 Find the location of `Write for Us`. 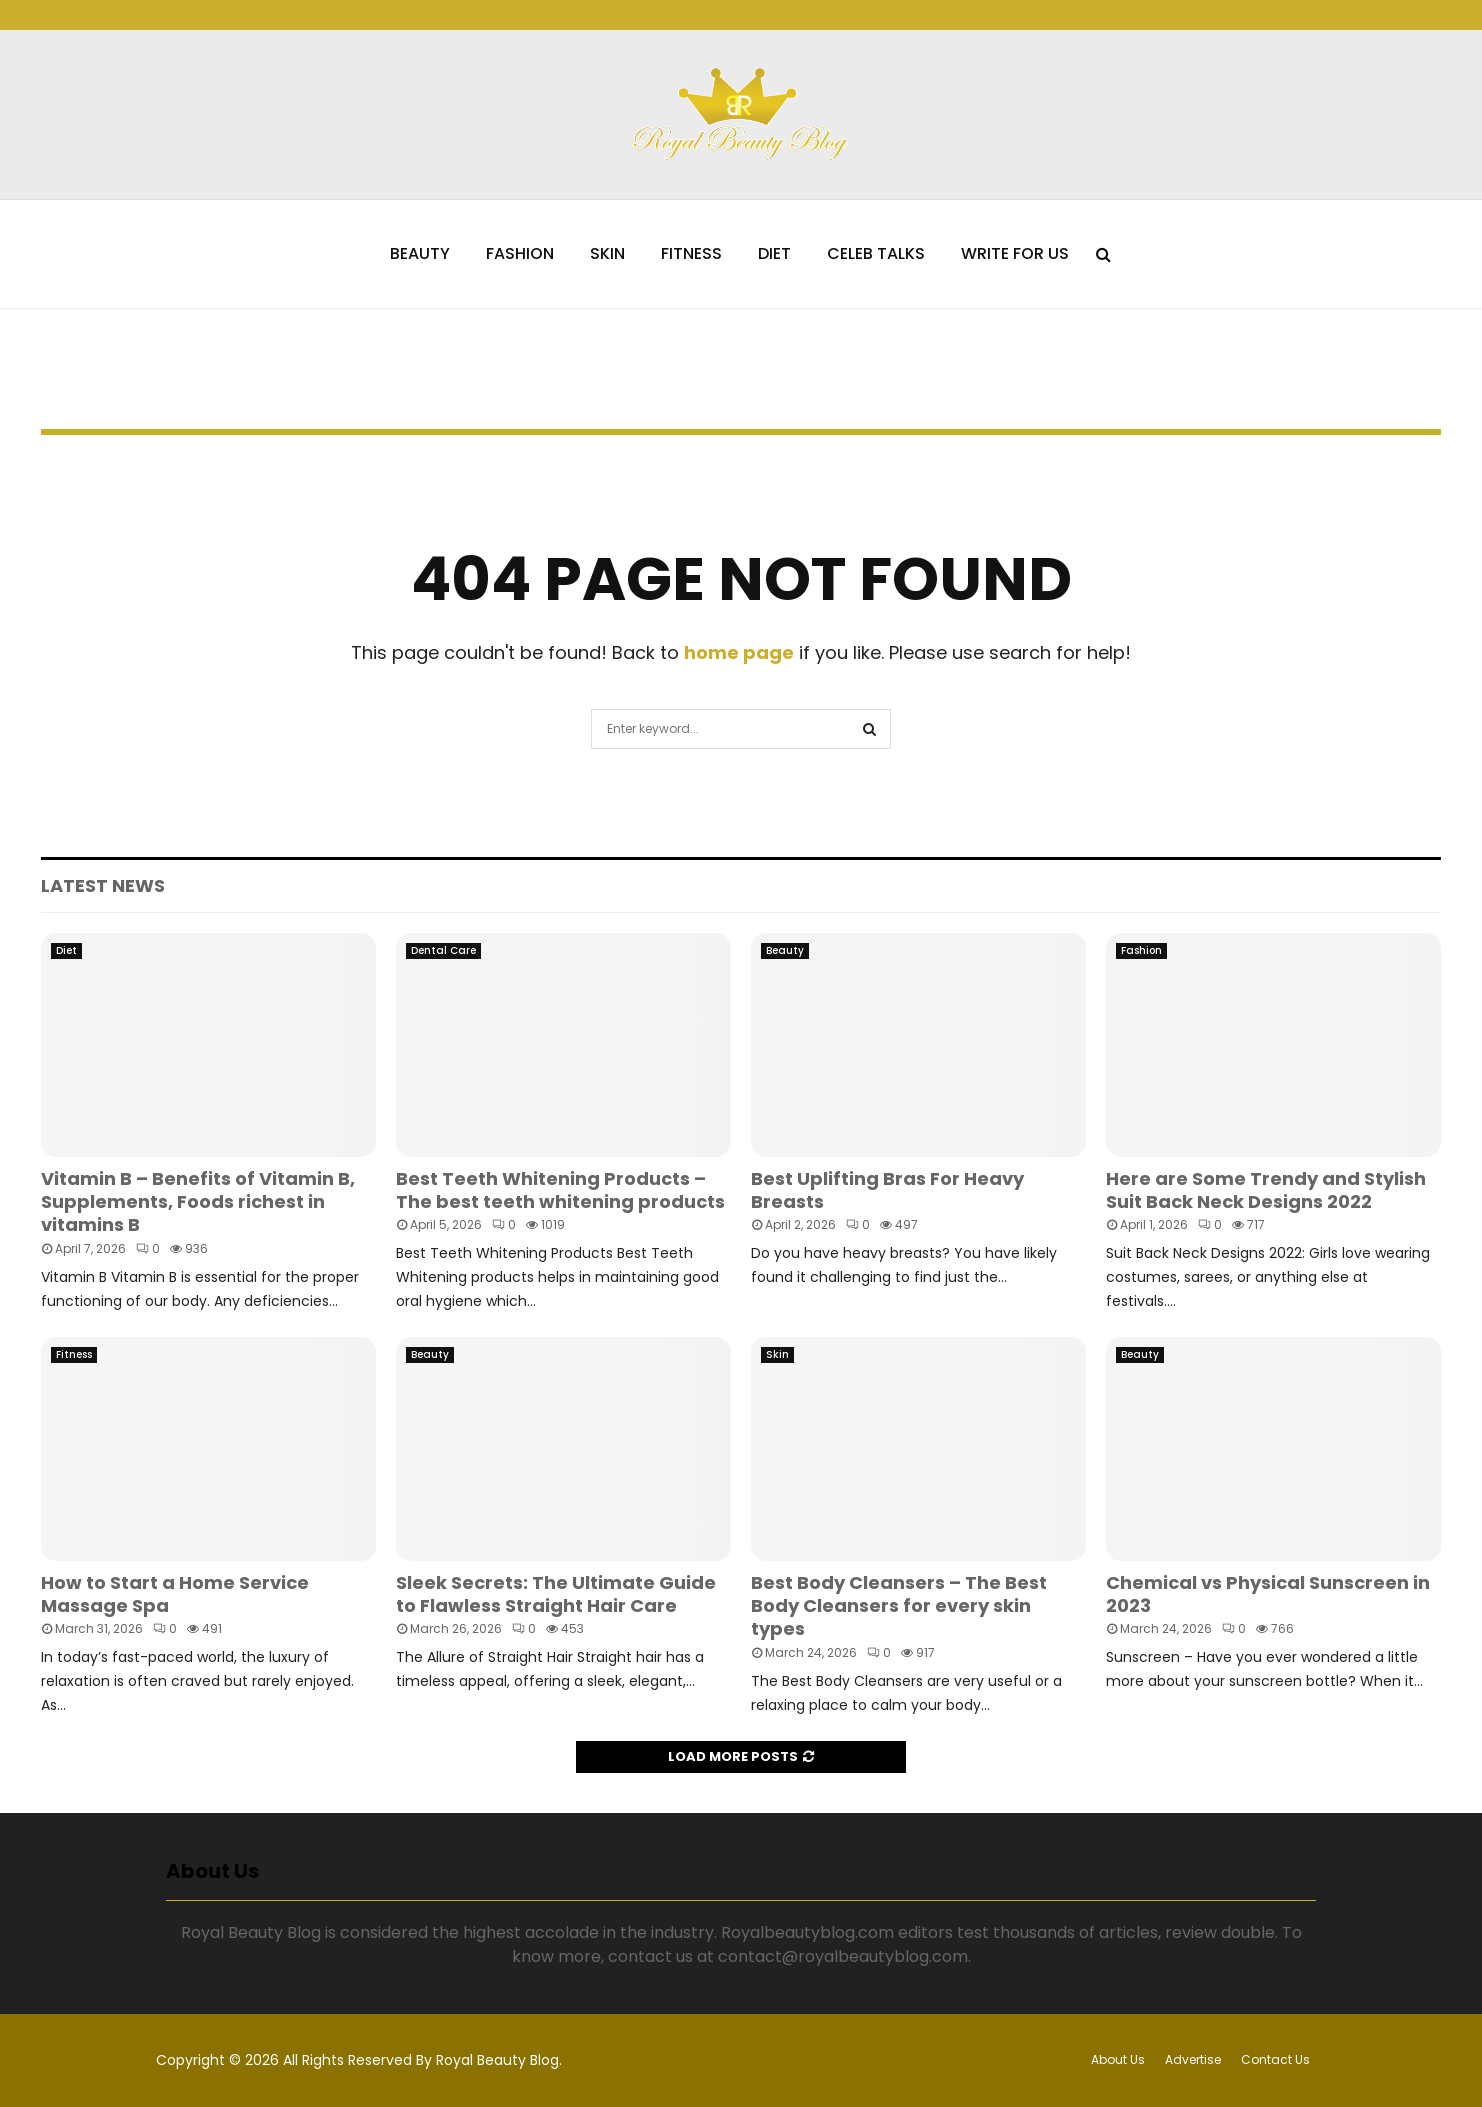

Write for Us is located at coordinates (1015, 253).